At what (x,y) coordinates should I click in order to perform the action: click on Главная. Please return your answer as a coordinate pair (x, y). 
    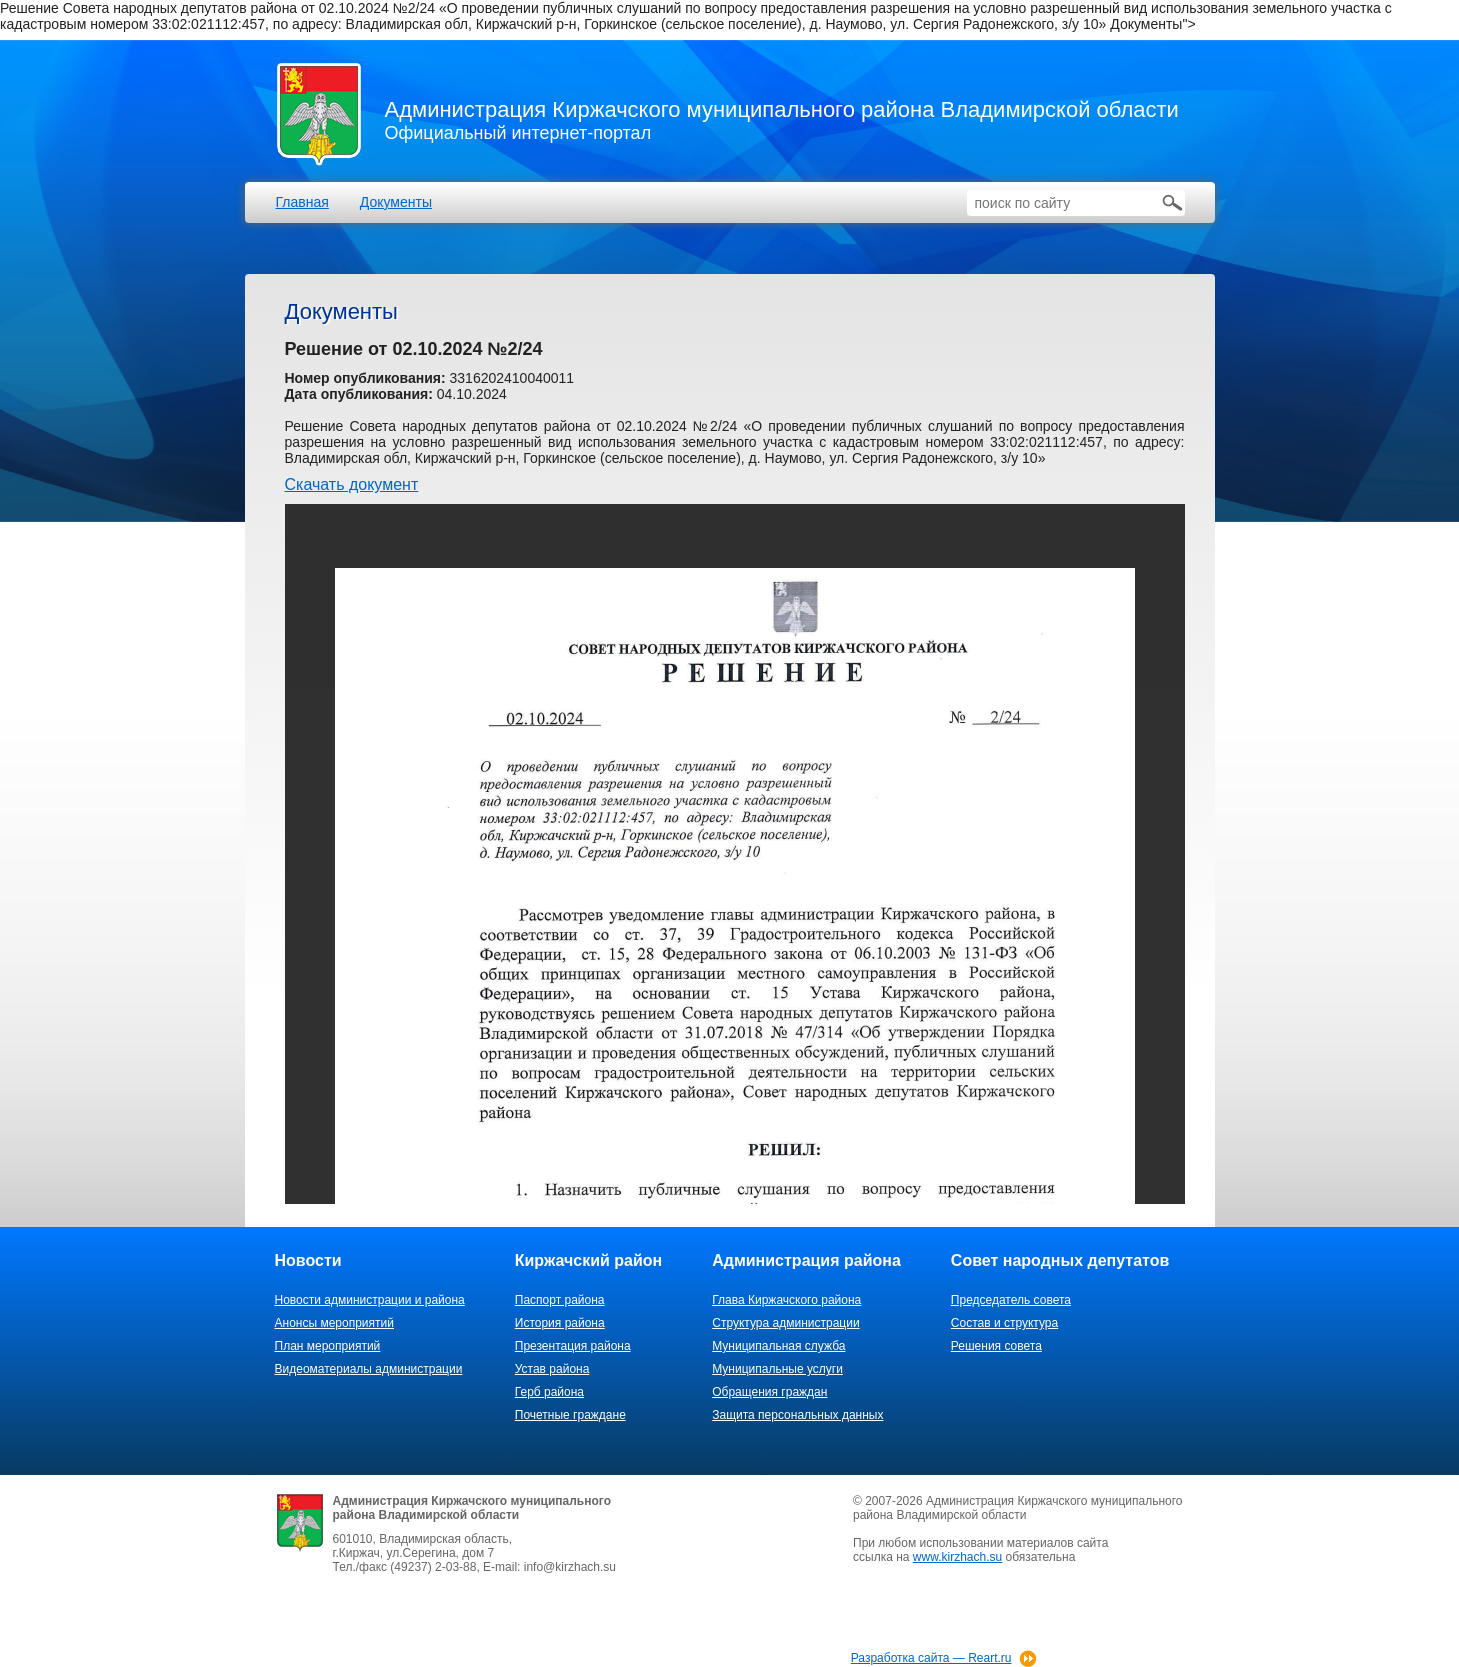
    Looking at the image, I should click on (302, 202).